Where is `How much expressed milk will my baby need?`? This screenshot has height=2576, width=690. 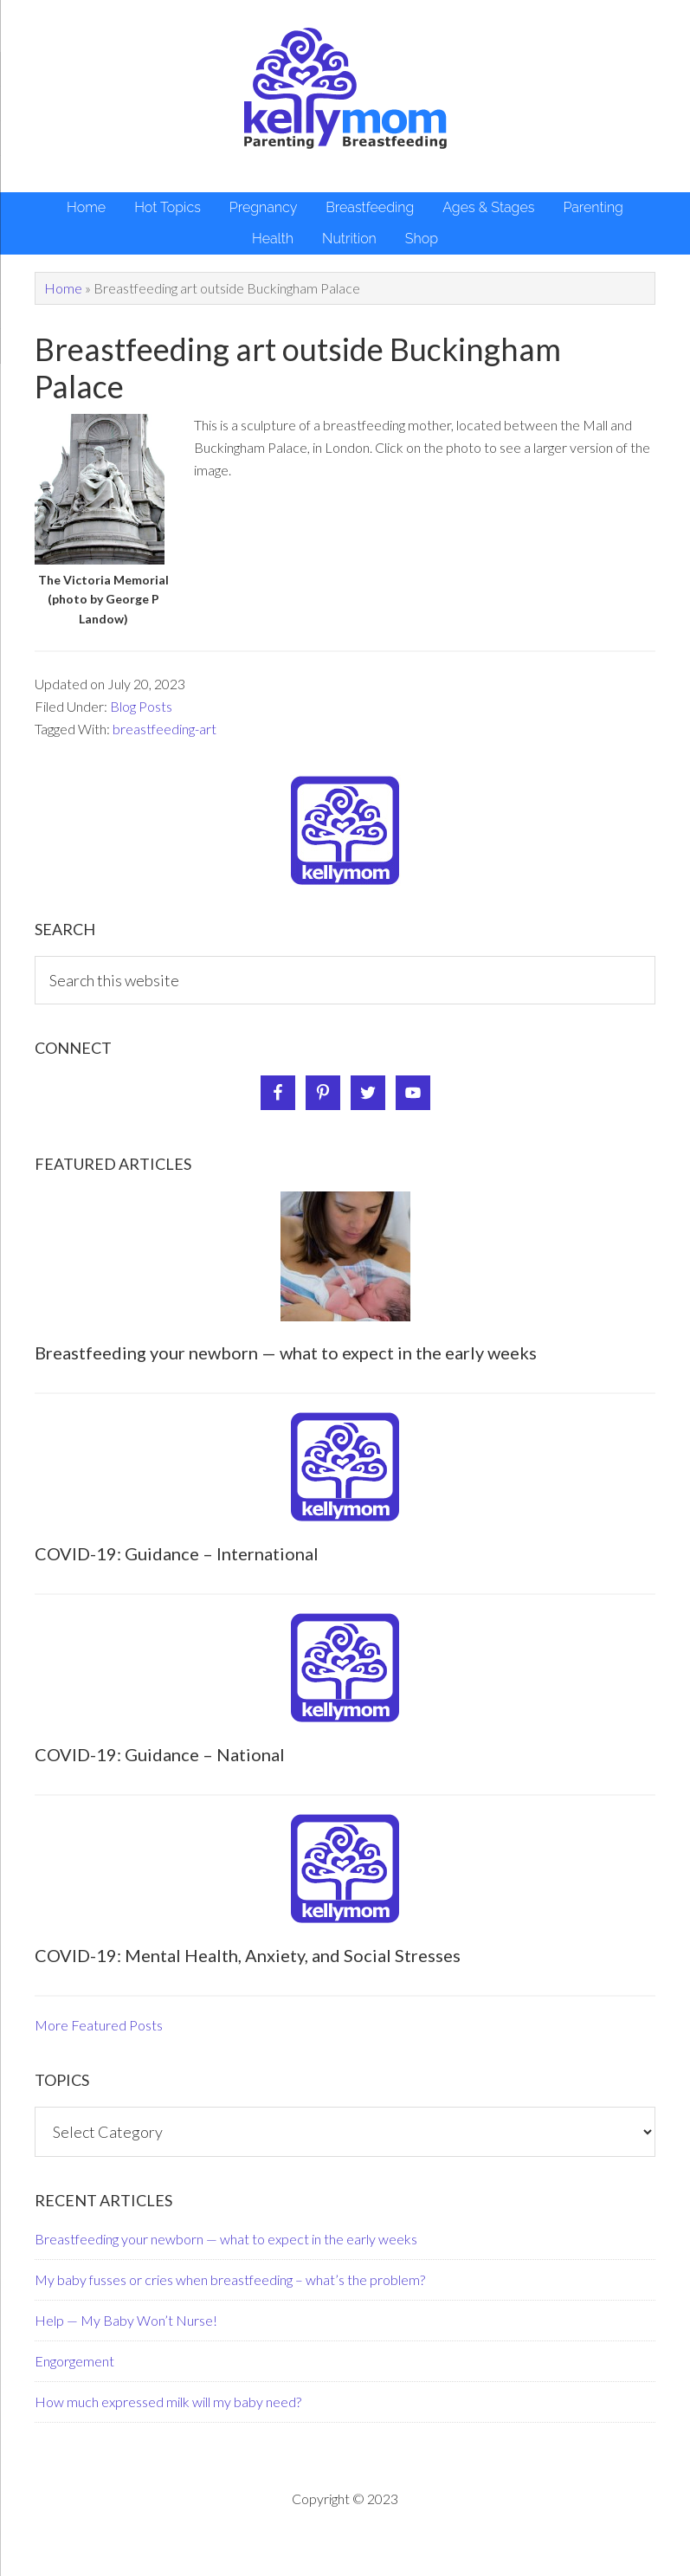
How much expressed milk will my baby need? is located at coordinates (168, 2401).